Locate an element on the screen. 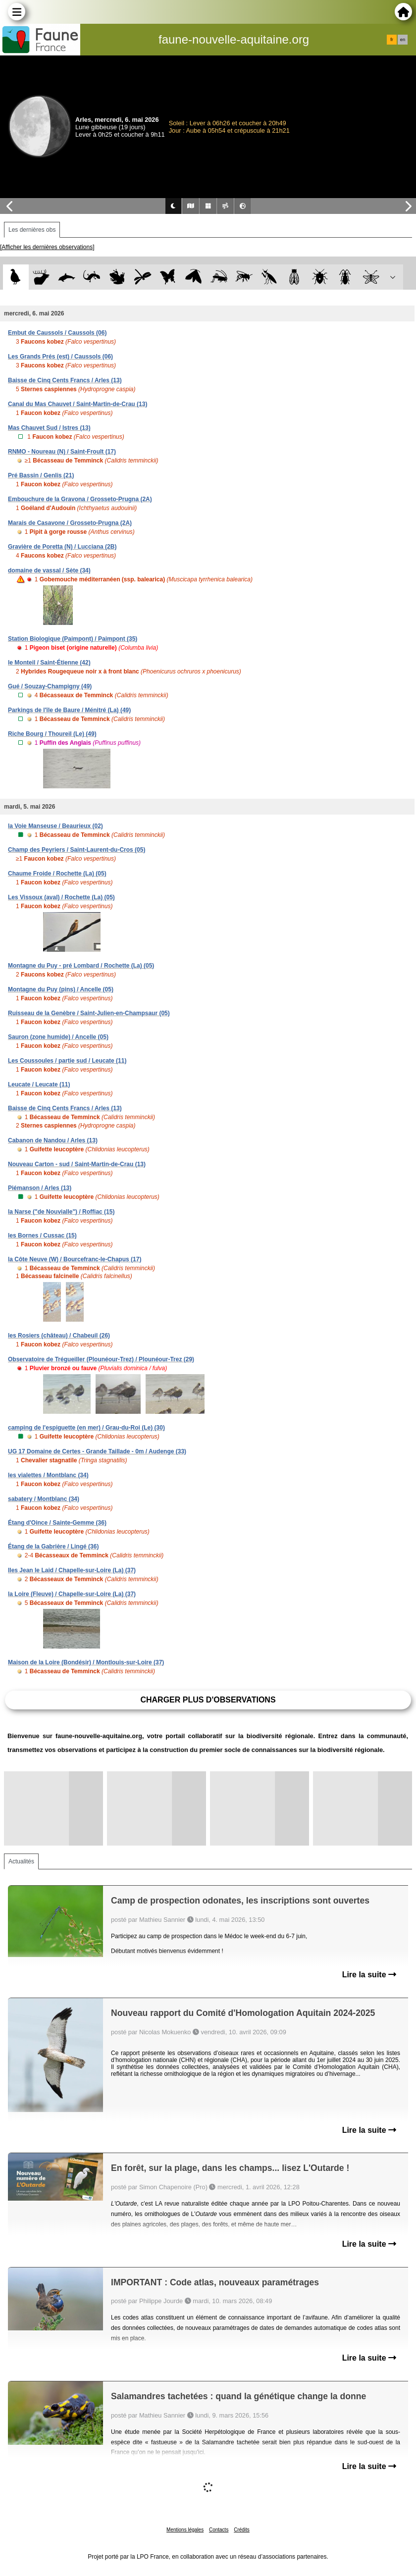 Image resolution: width=416 pixels, height=2576 pixels. Chaume Froide / Rochette (La) (05) is located at coordinates (57, 873).